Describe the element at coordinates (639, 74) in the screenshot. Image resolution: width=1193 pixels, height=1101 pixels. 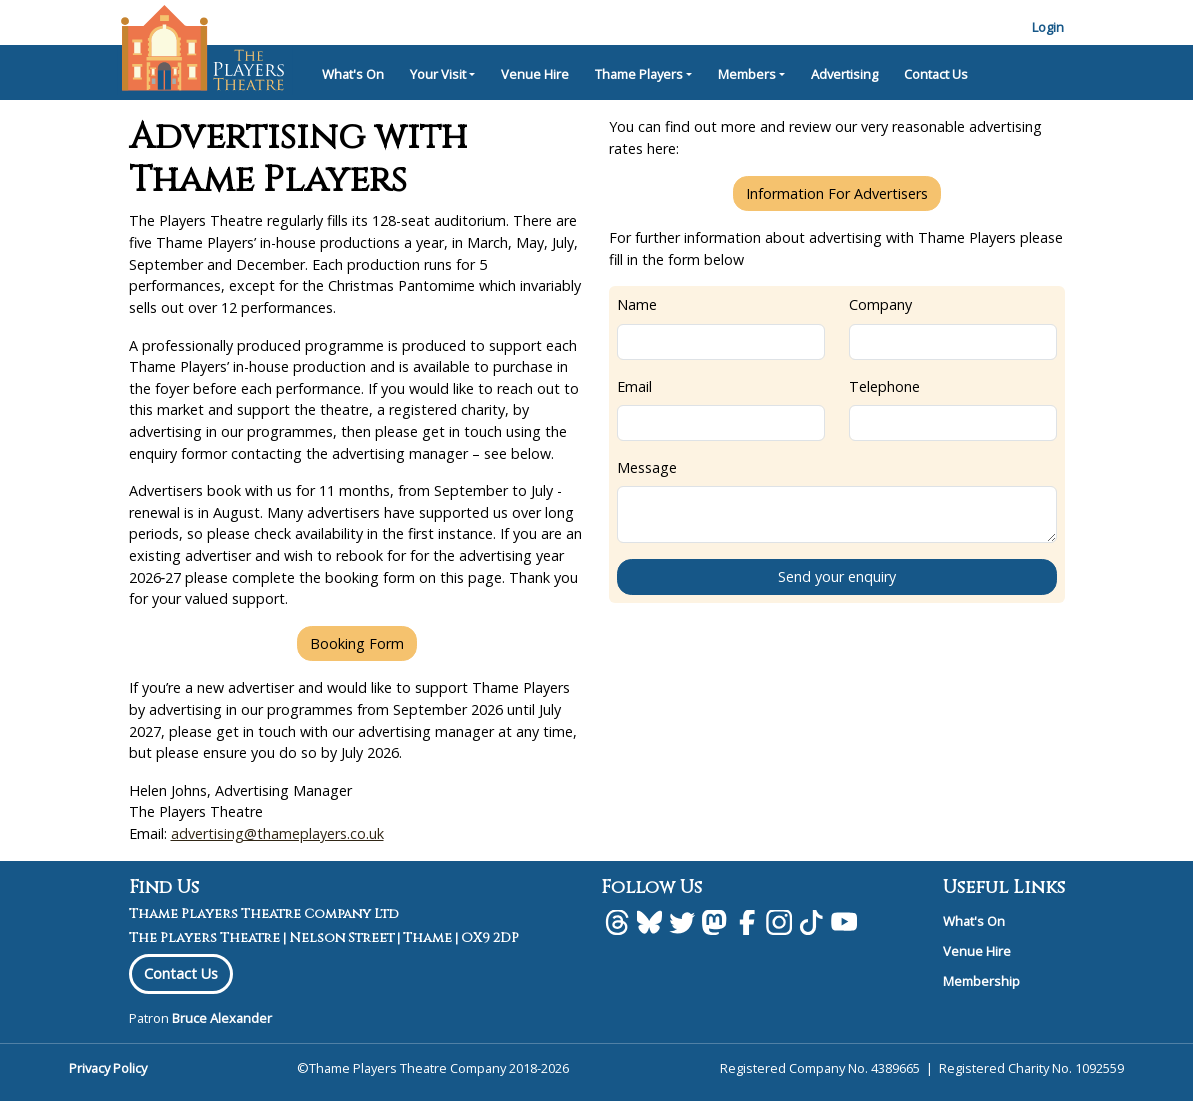
I see `Thame Players [button]` at that location.